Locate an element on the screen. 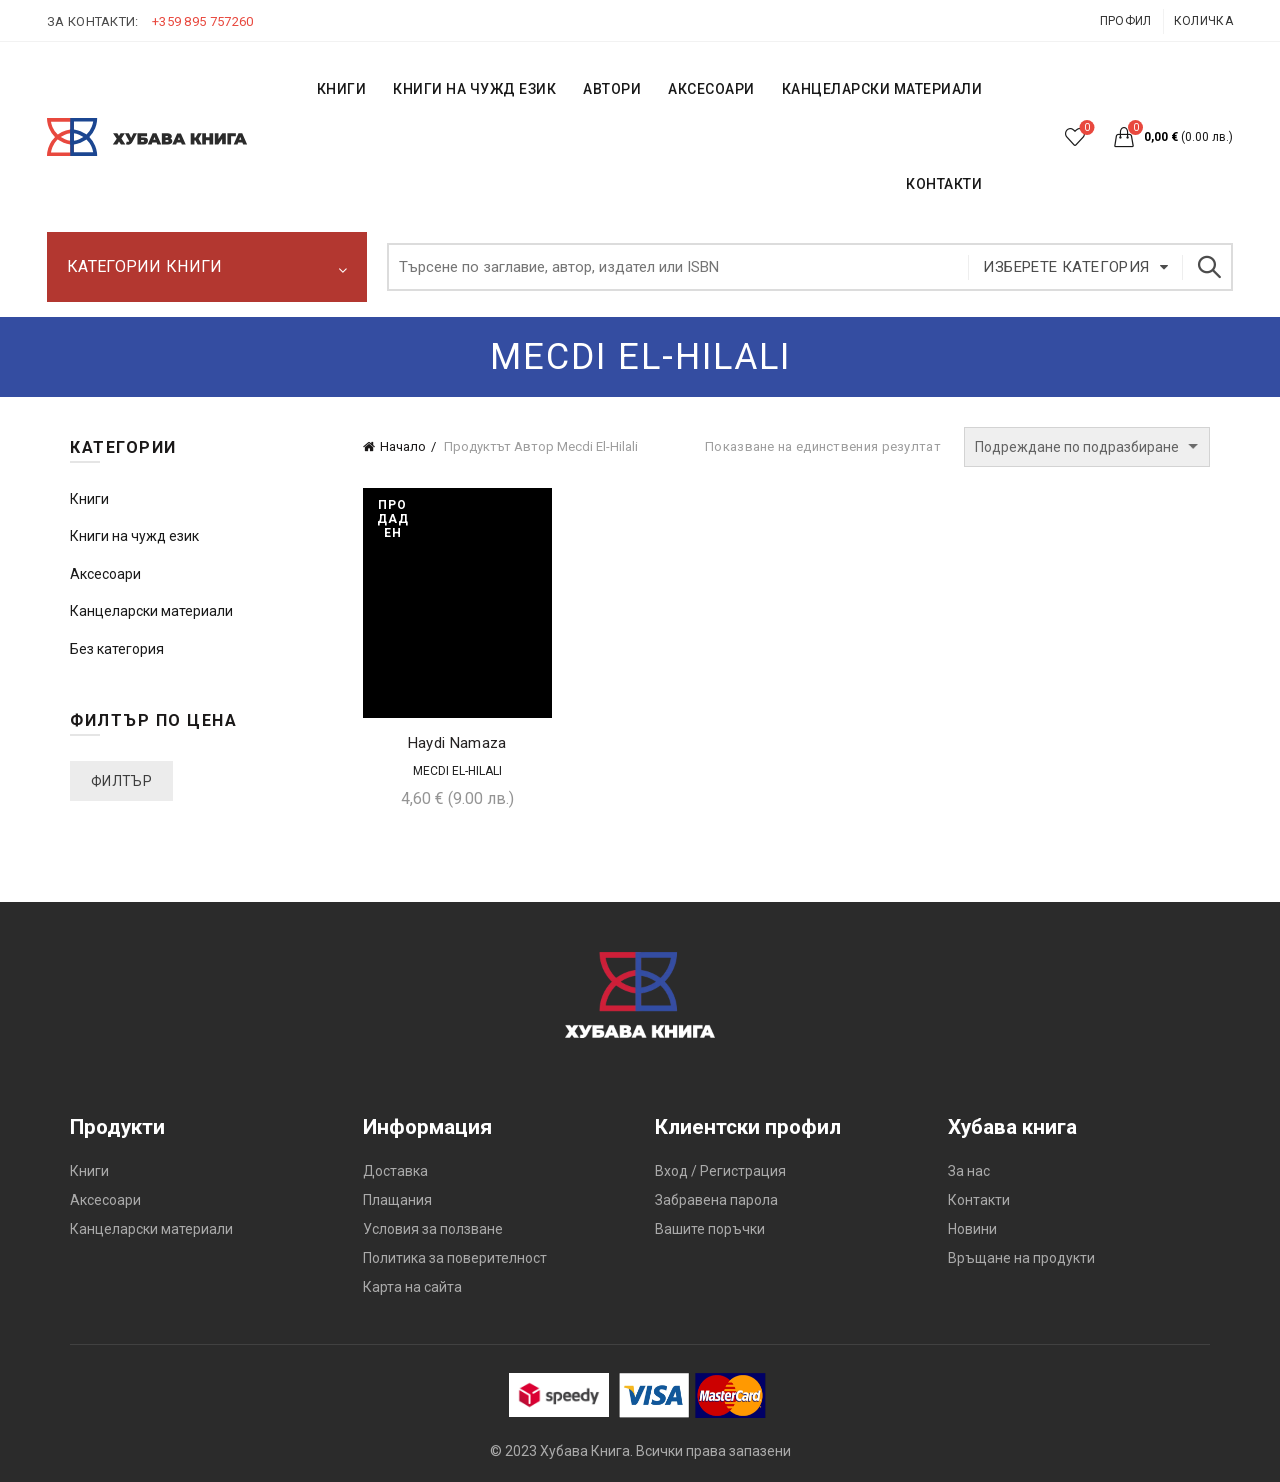 This screenshot has height=1482, width=1280. Канцеларски материали is located at coordinates (882, 89).